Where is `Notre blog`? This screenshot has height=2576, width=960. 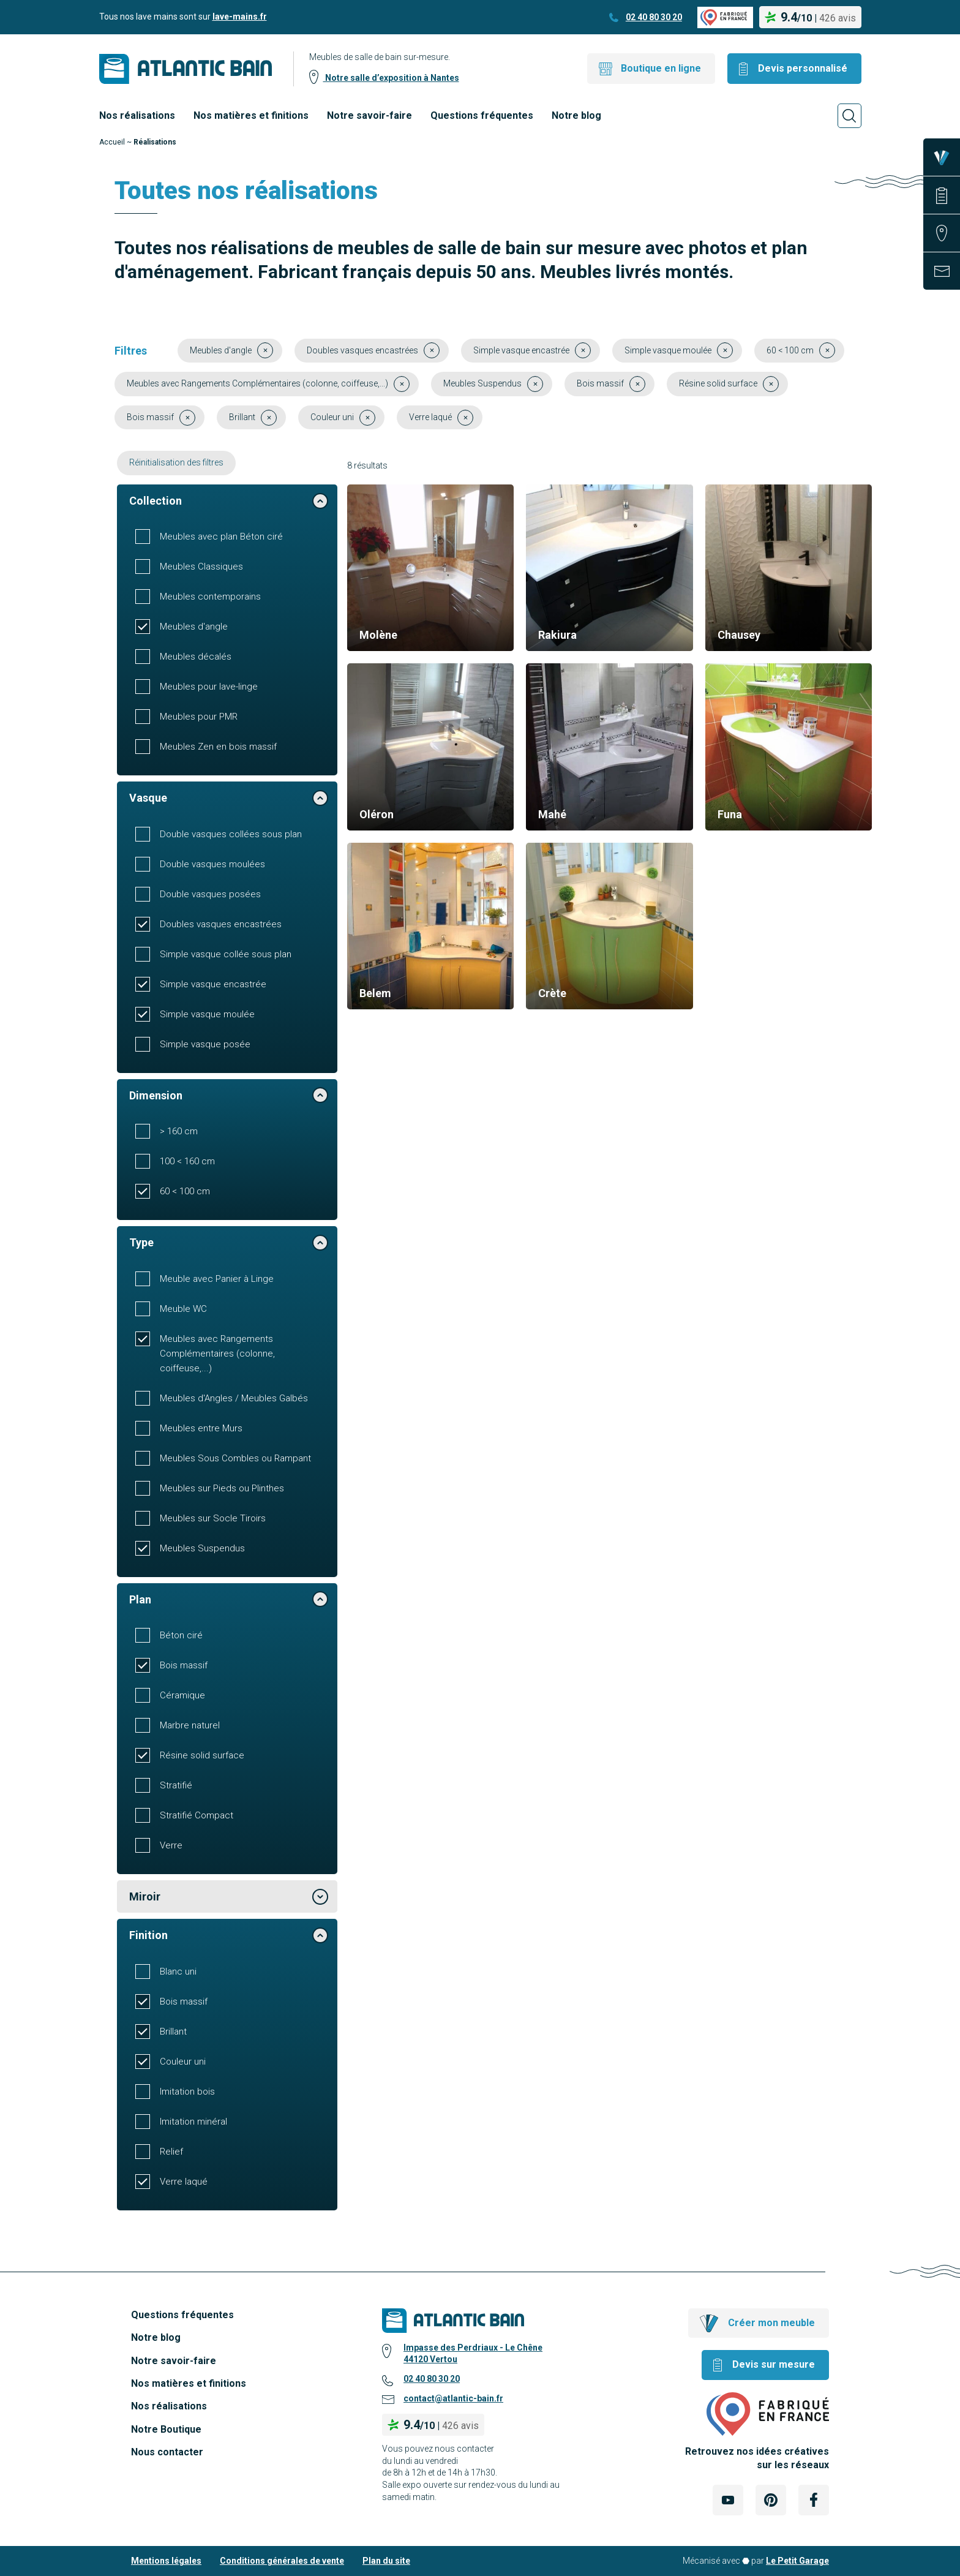 Notre blog is located at coordinates (576, 115).